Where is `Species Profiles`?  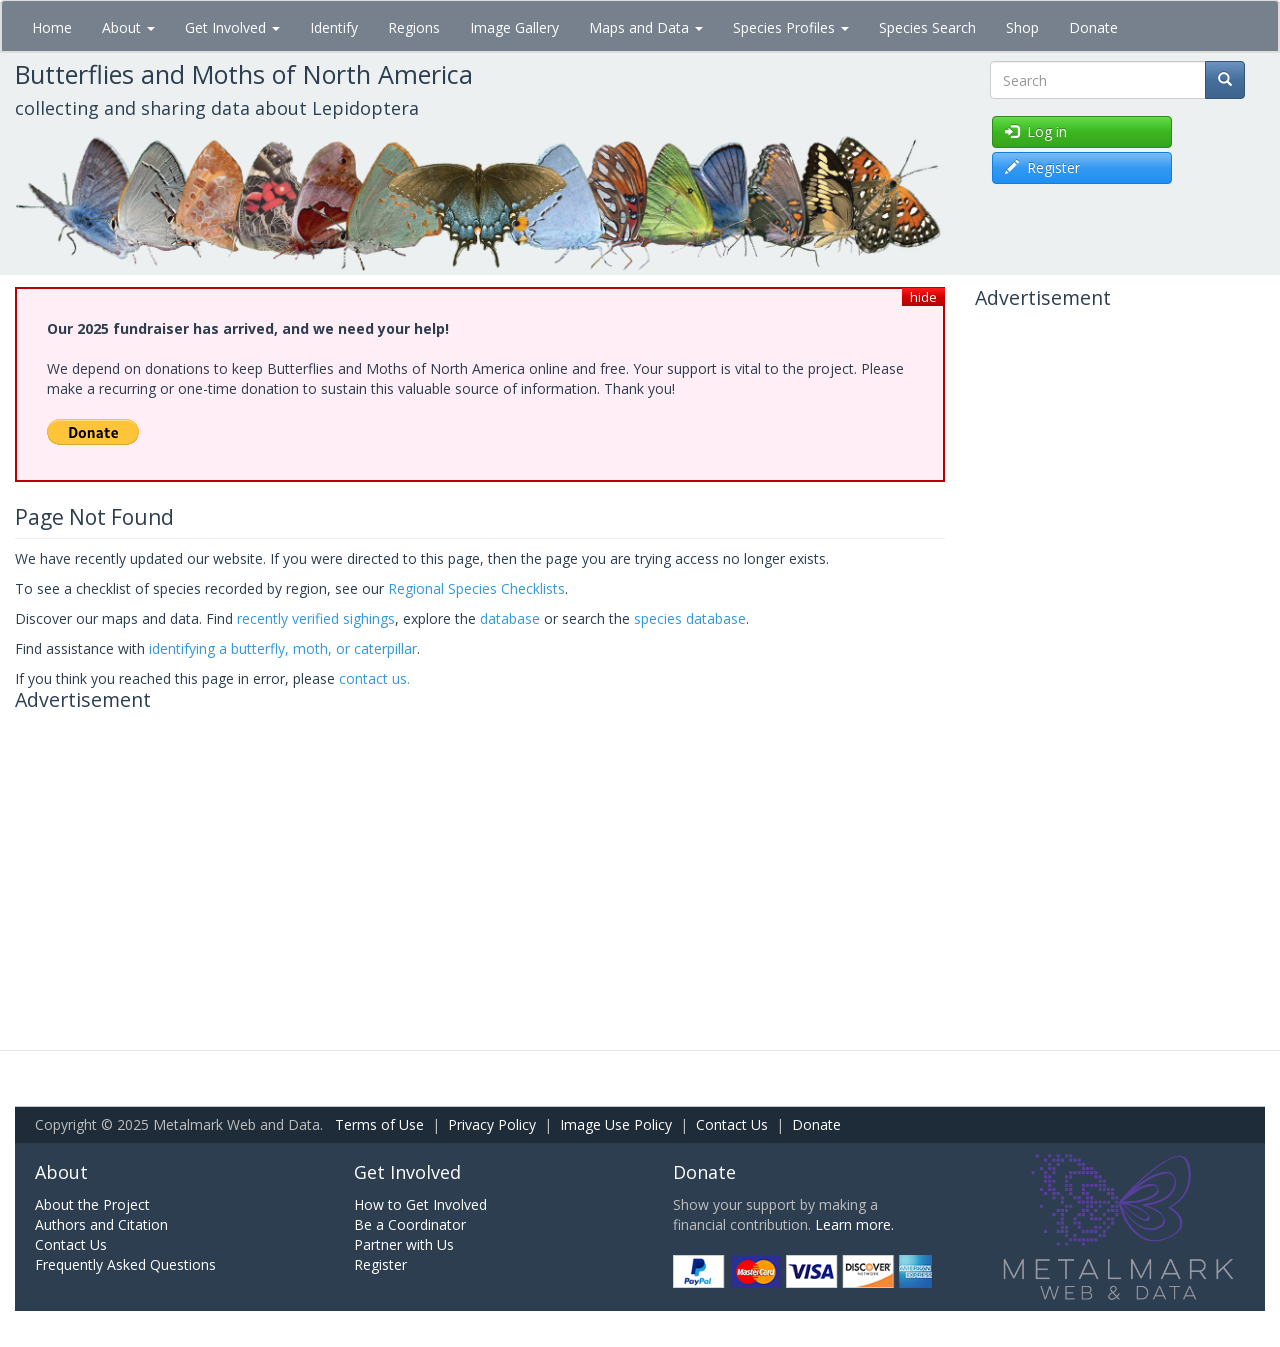 Species Profiles is located at coordinates (791, 27).